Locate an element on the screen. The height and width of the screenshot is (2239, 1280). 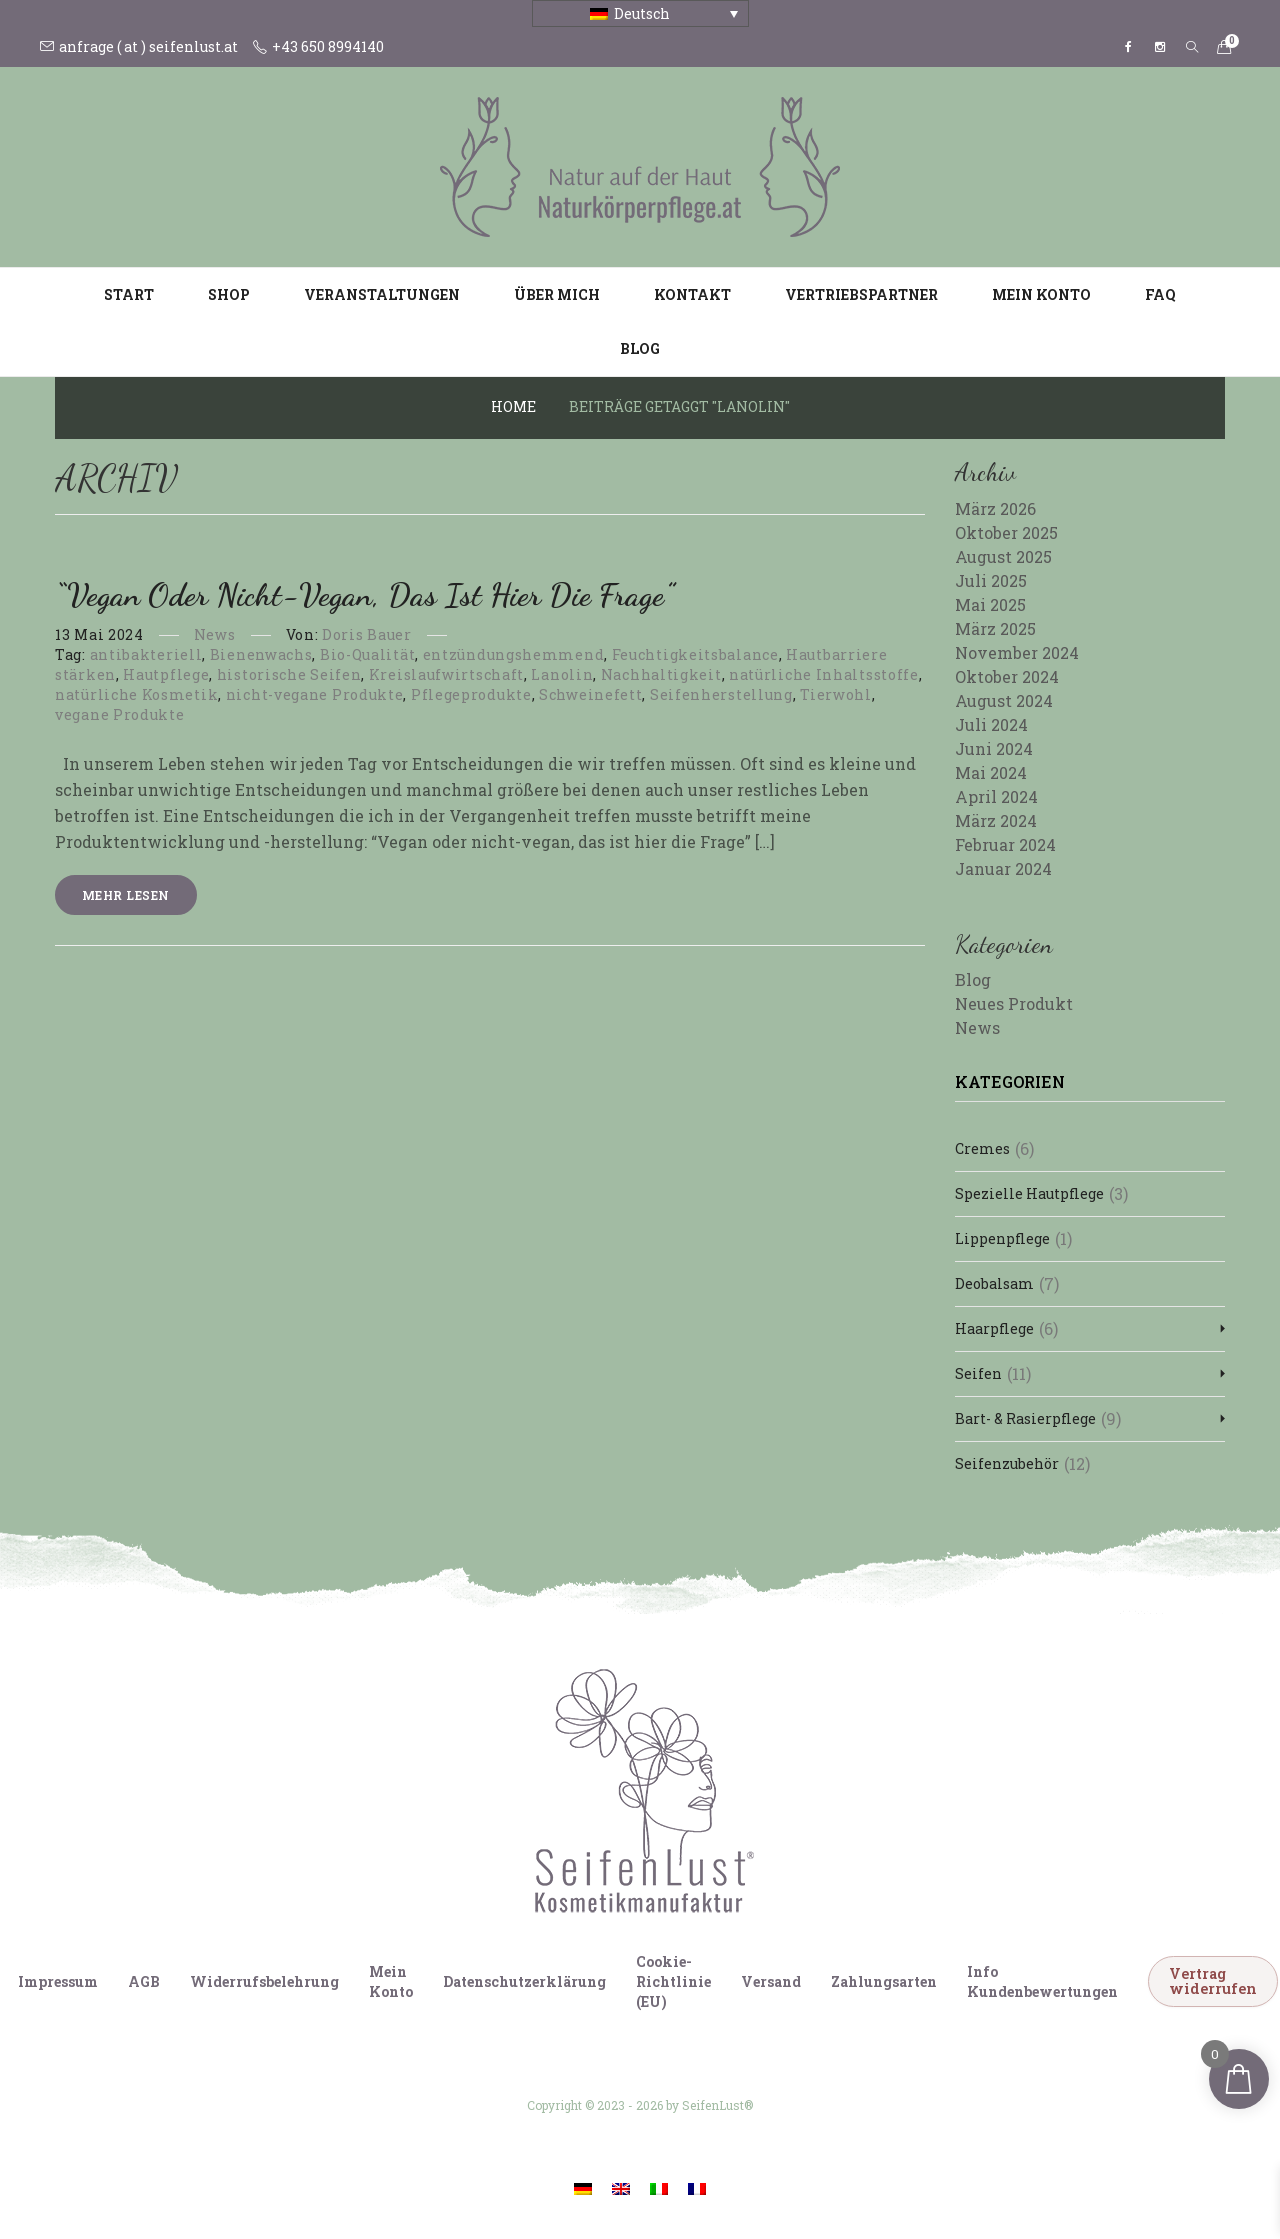
News is located at coordinates (215, 634).